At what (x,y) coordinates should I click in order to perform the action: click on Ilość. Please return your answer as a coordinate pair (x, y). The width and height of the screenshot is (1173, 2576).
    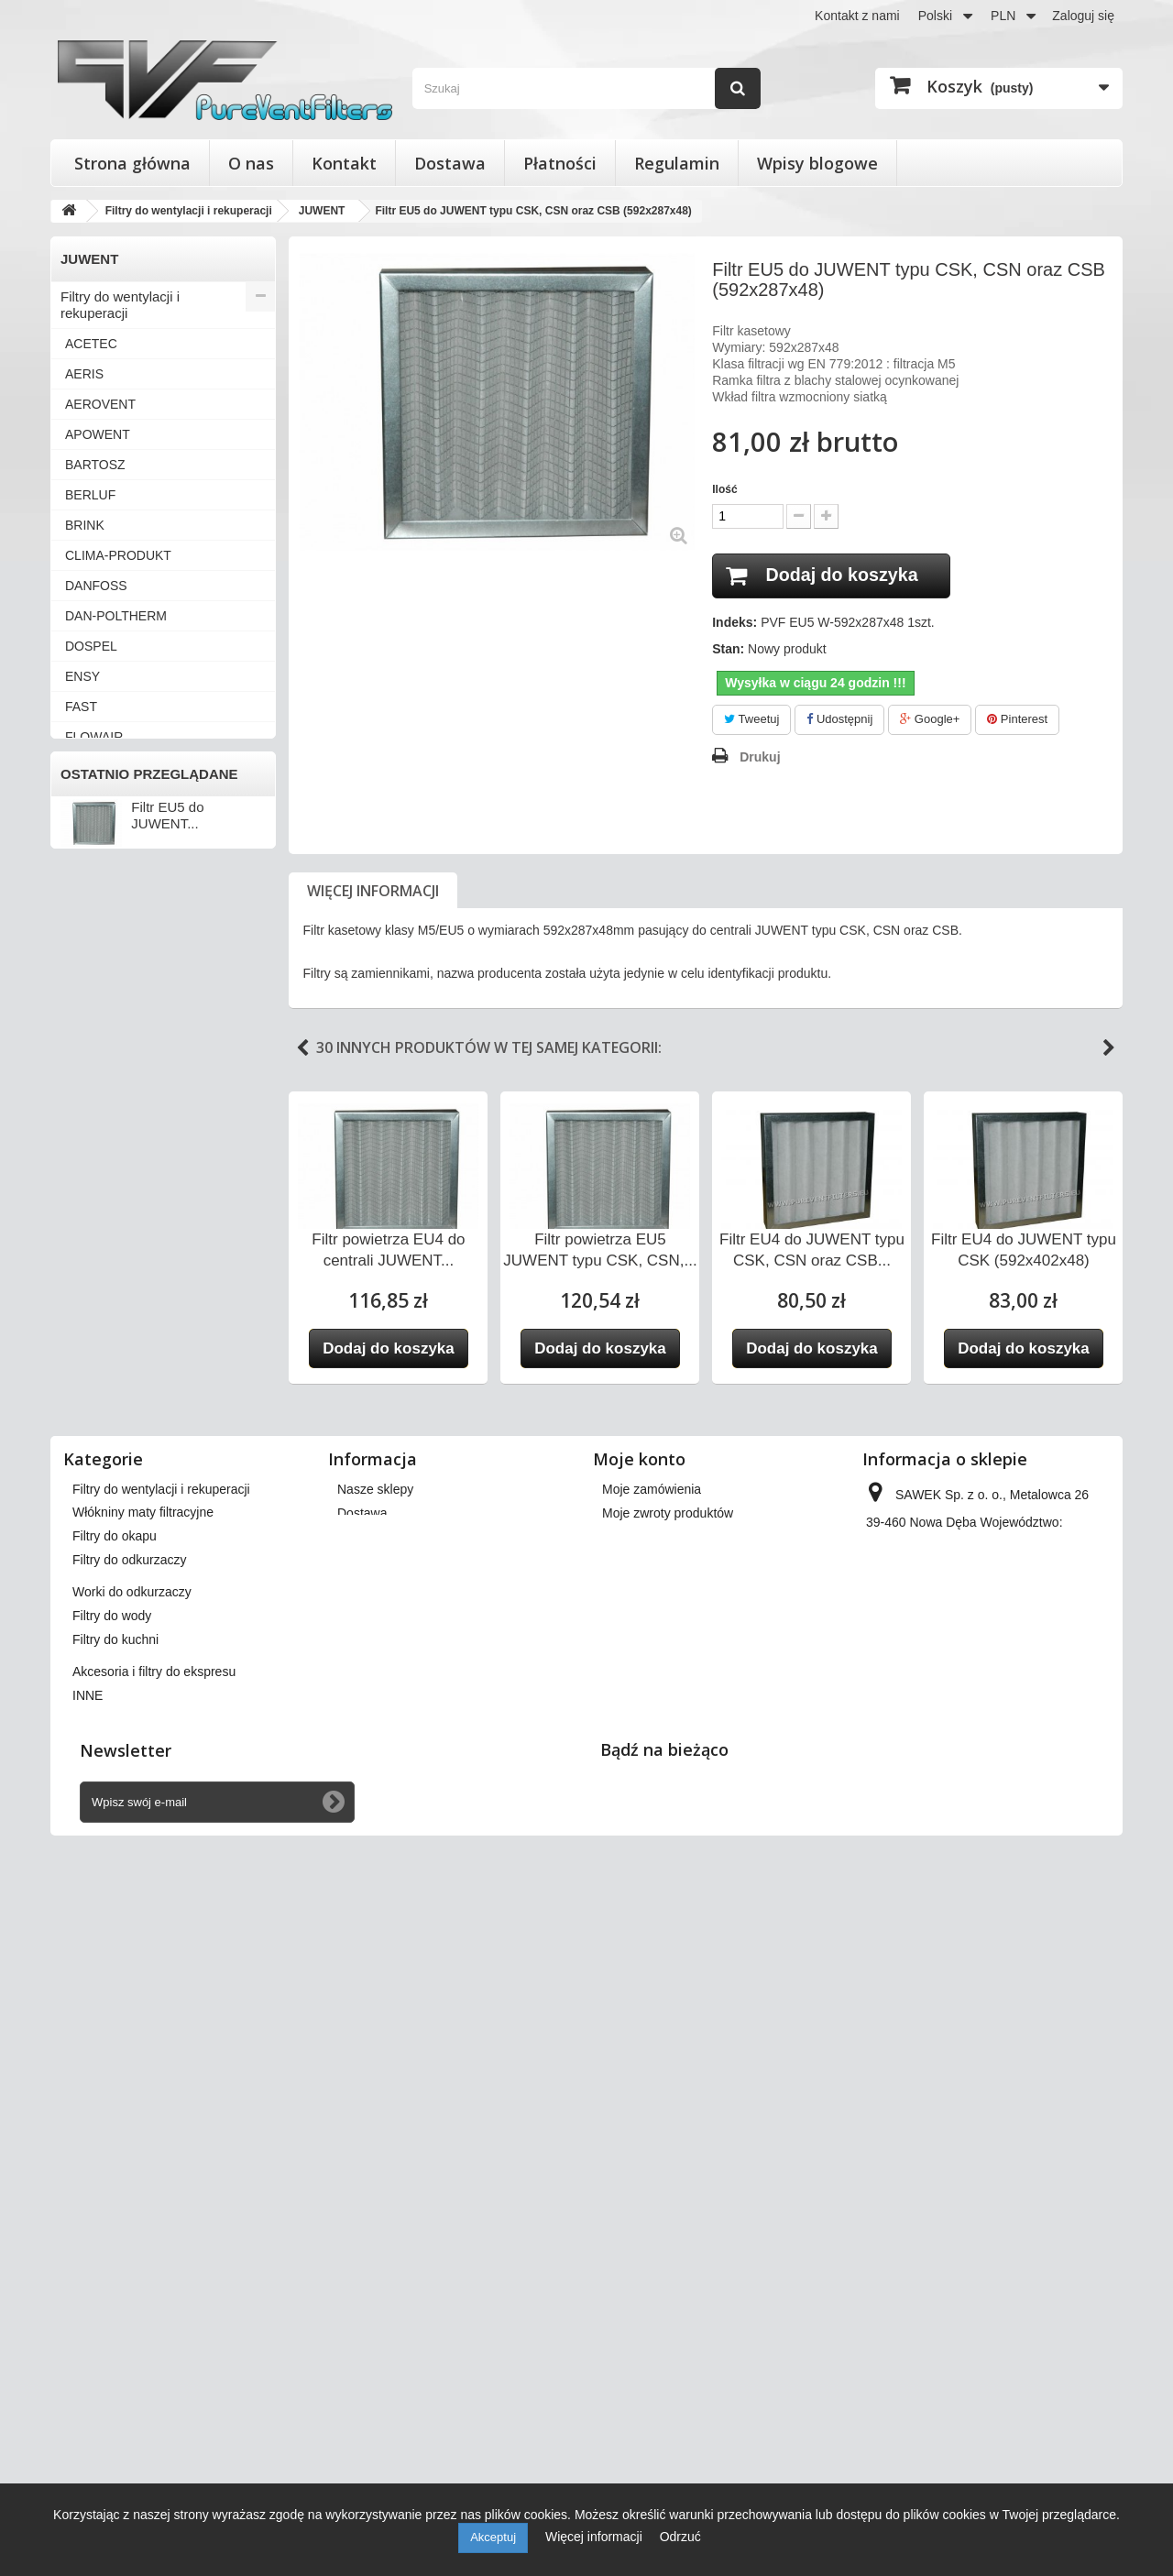
    Looking at the image, I should click on (724, 489).